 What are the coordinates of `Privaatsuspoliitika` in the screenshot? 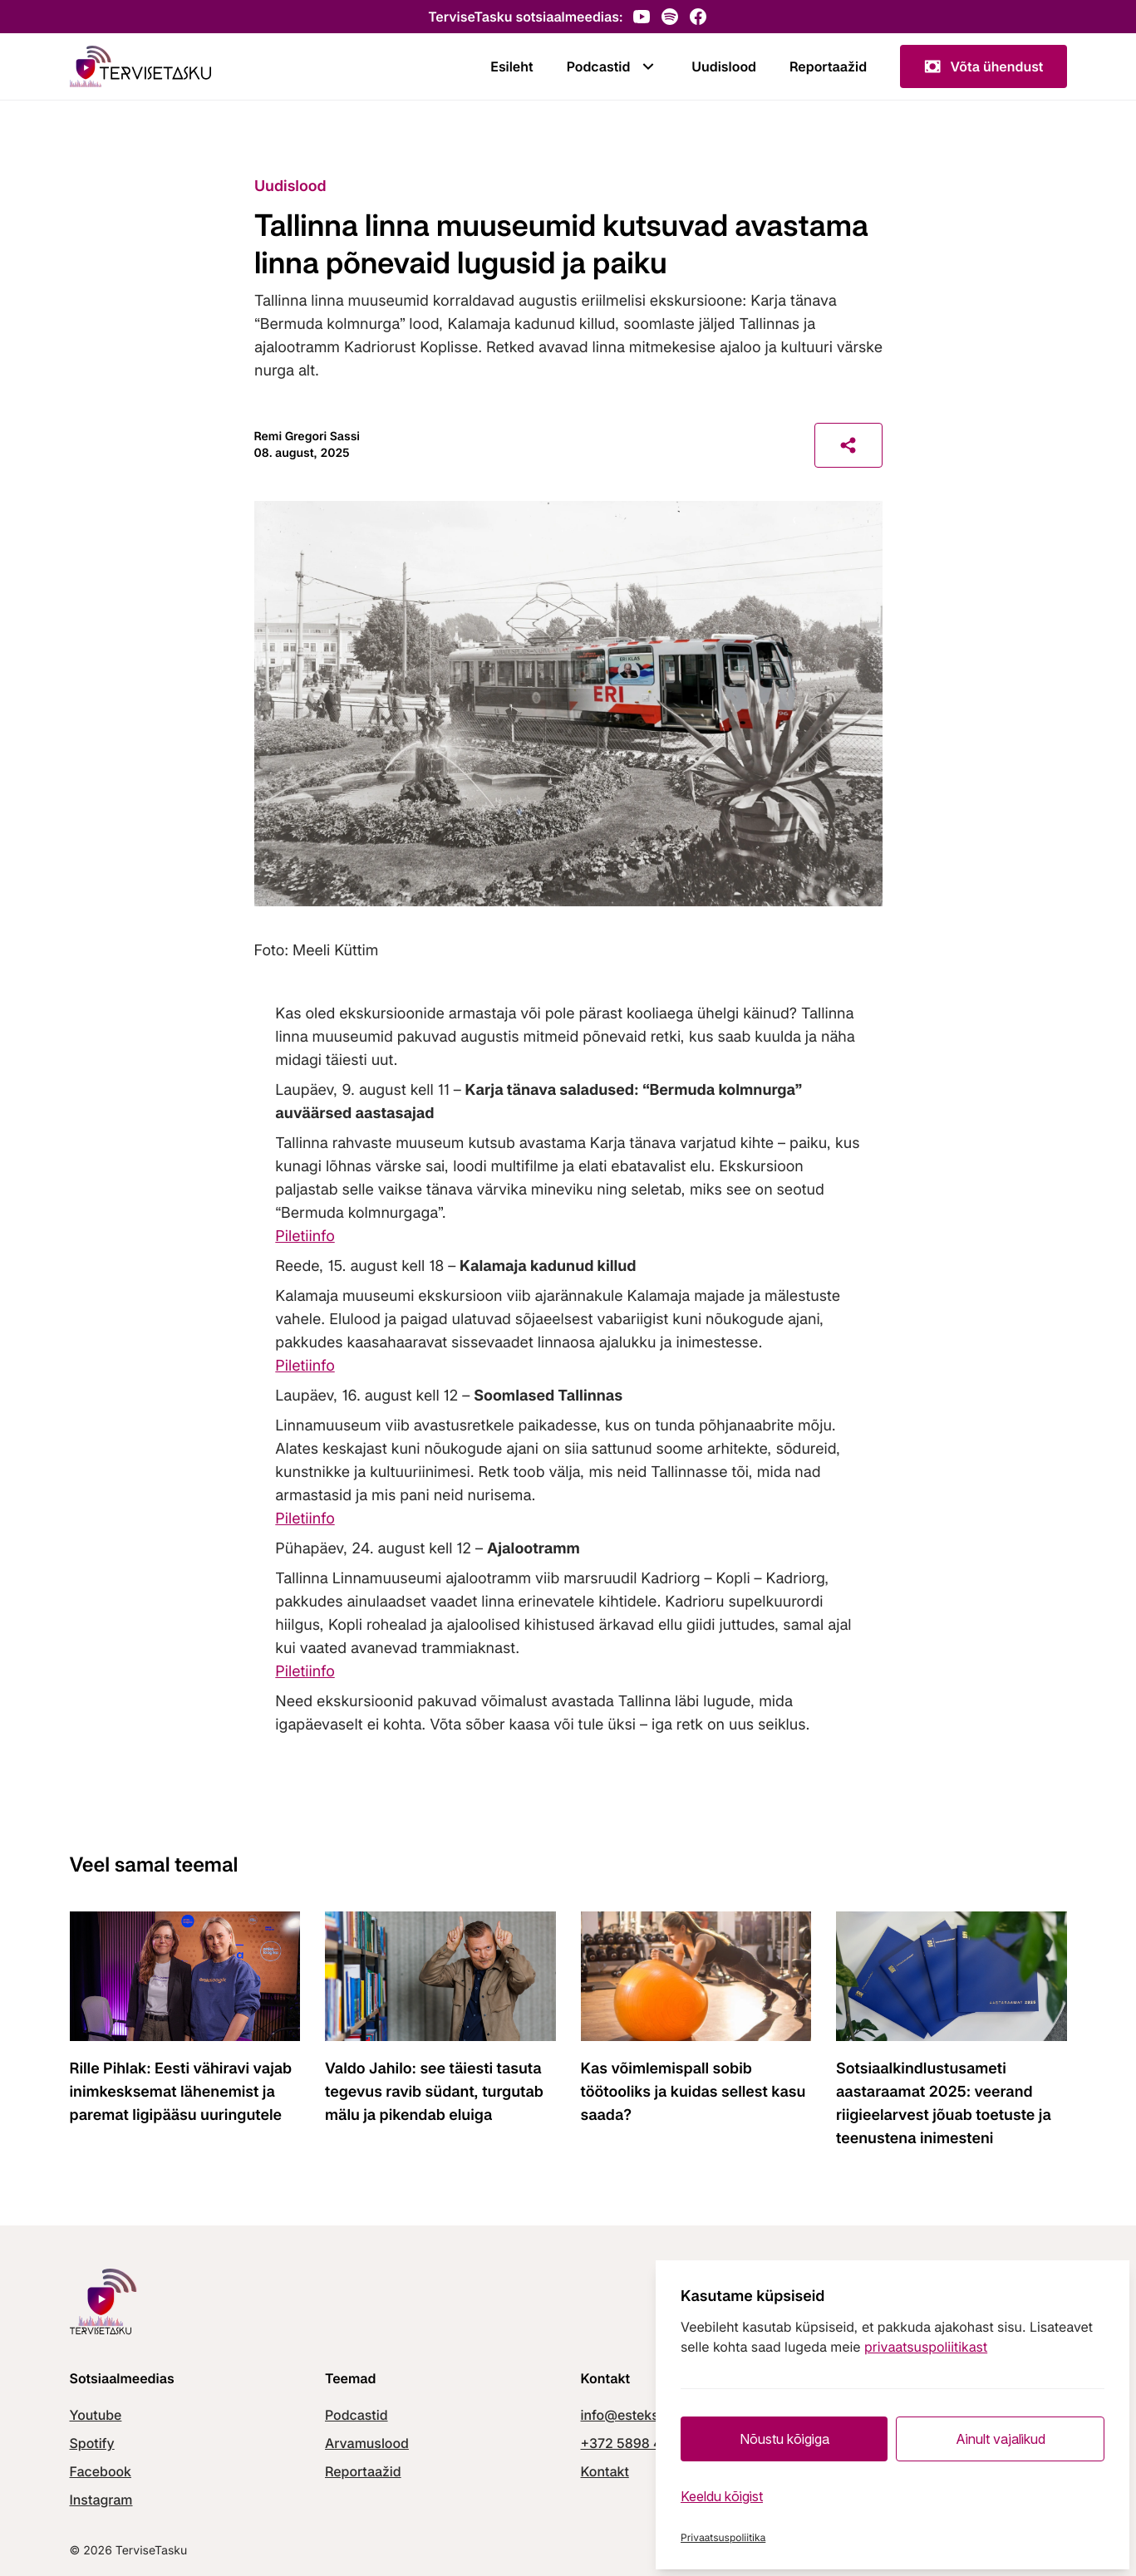 It's located at (723, 2537).